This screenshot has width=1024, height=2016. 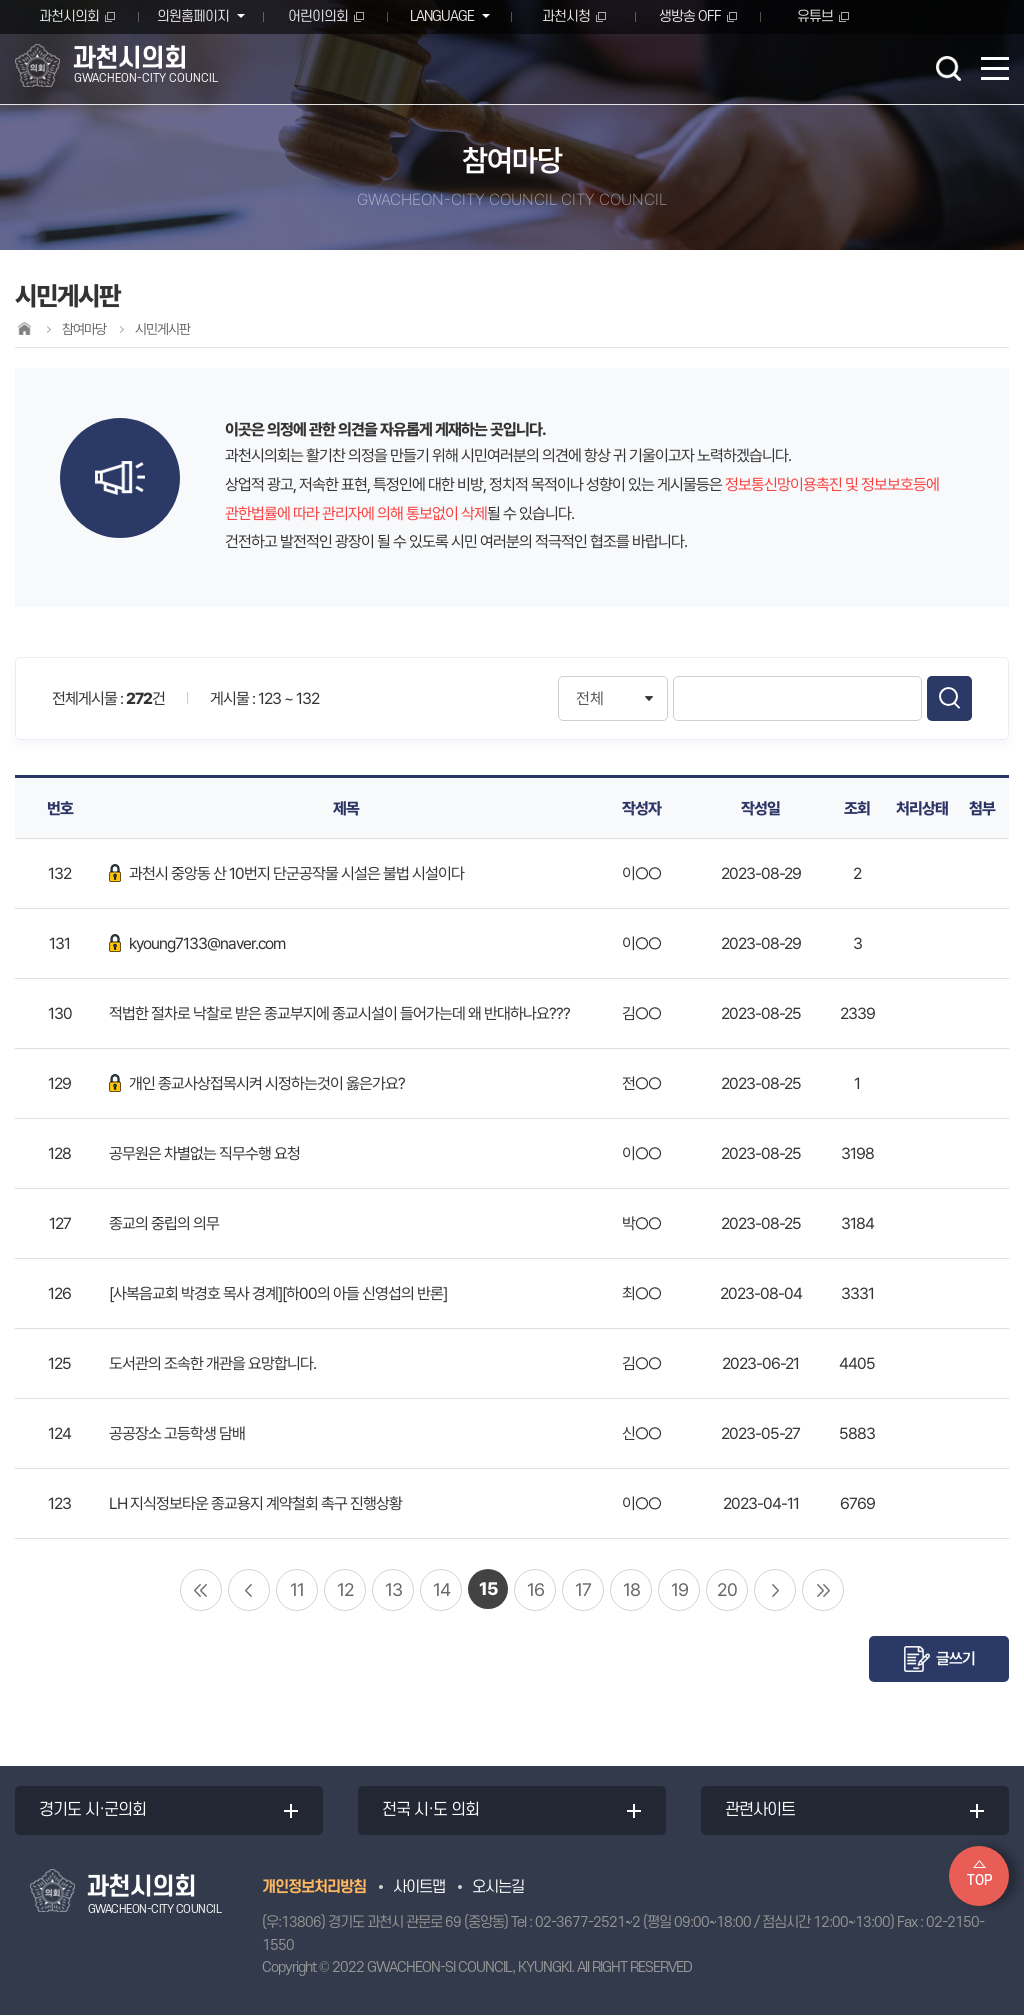 What do you see at coordinates (0, 0) in the screenshot?
I see `본문바로가기` at bounding box center [0, 0].